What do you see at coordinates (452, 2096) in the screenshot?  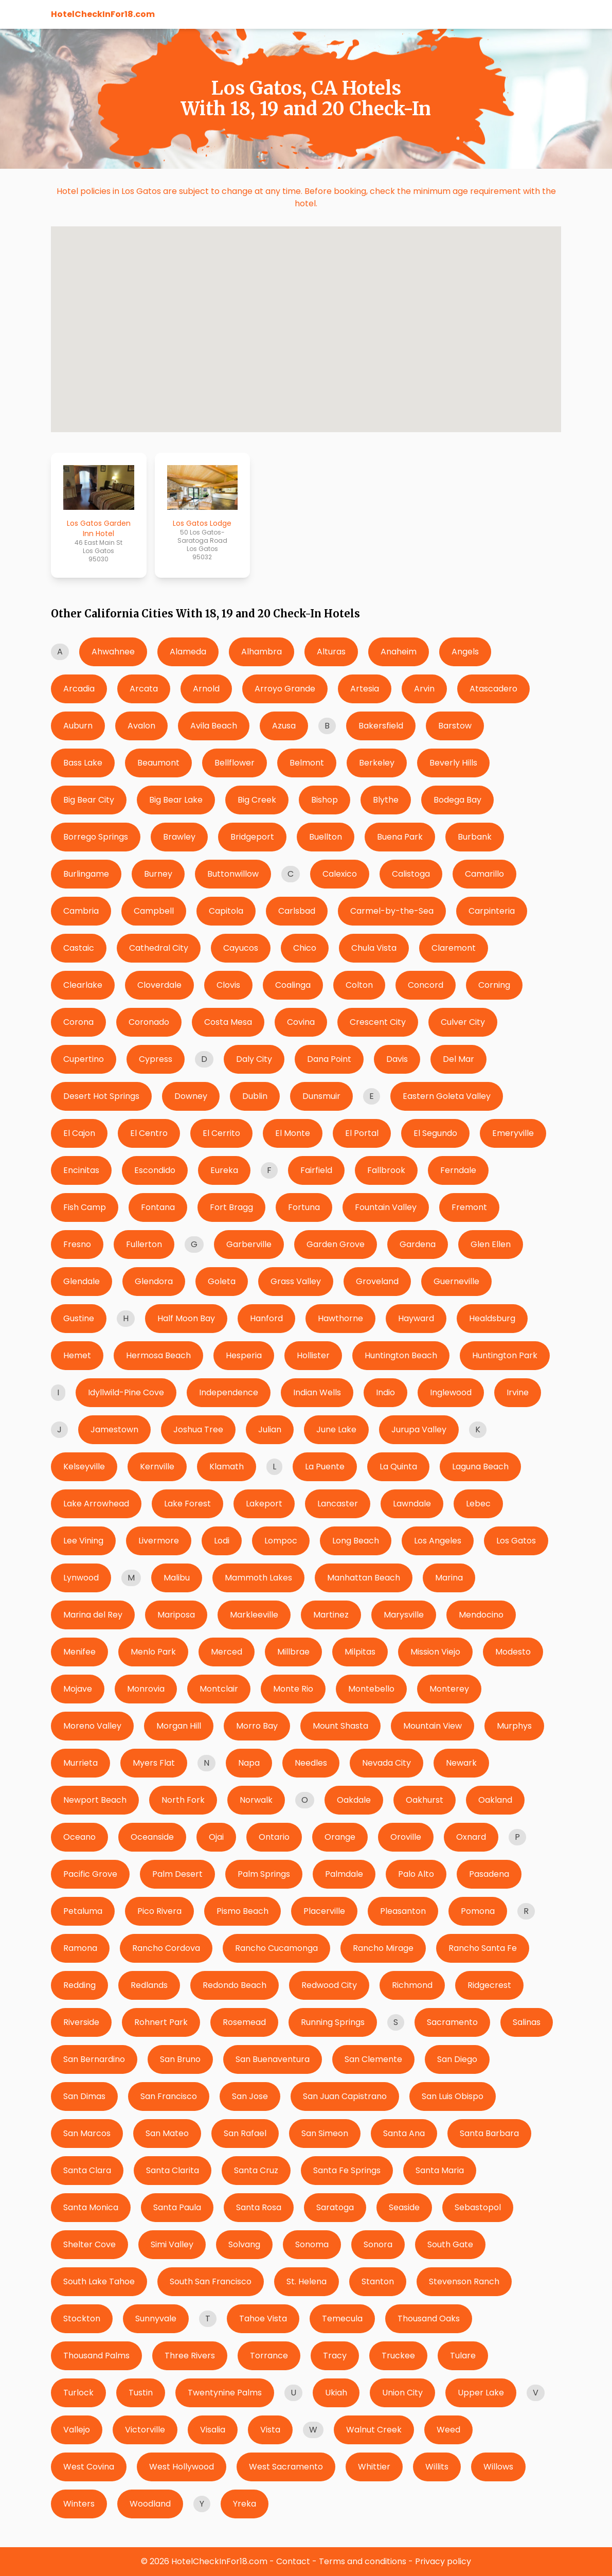 I see `San Luis Obispo` at bounding box center [452, 2096].